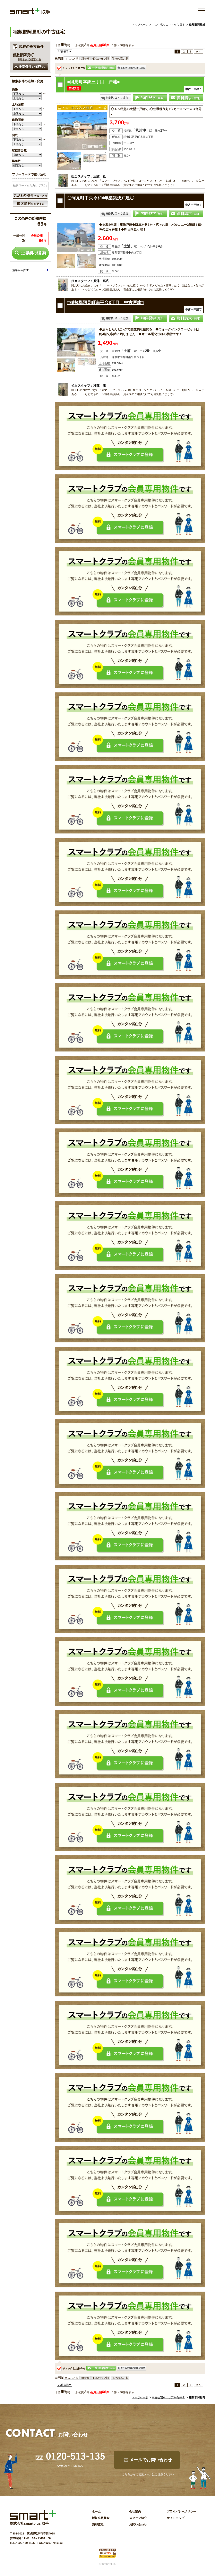  I want to click on スタッフ紹介, so click(138, 2518).